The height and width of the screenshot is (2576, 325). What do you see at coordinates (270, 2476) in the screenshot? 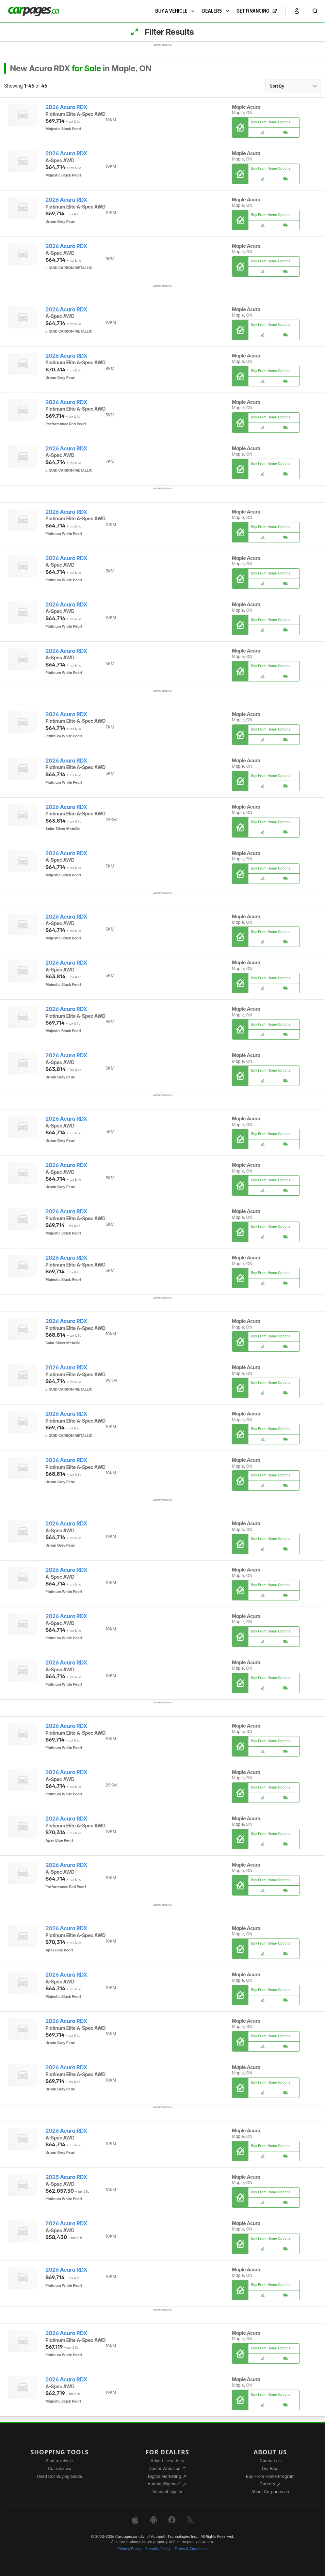
I see `Buy From Home Program` at bounding box center [270, 2476].